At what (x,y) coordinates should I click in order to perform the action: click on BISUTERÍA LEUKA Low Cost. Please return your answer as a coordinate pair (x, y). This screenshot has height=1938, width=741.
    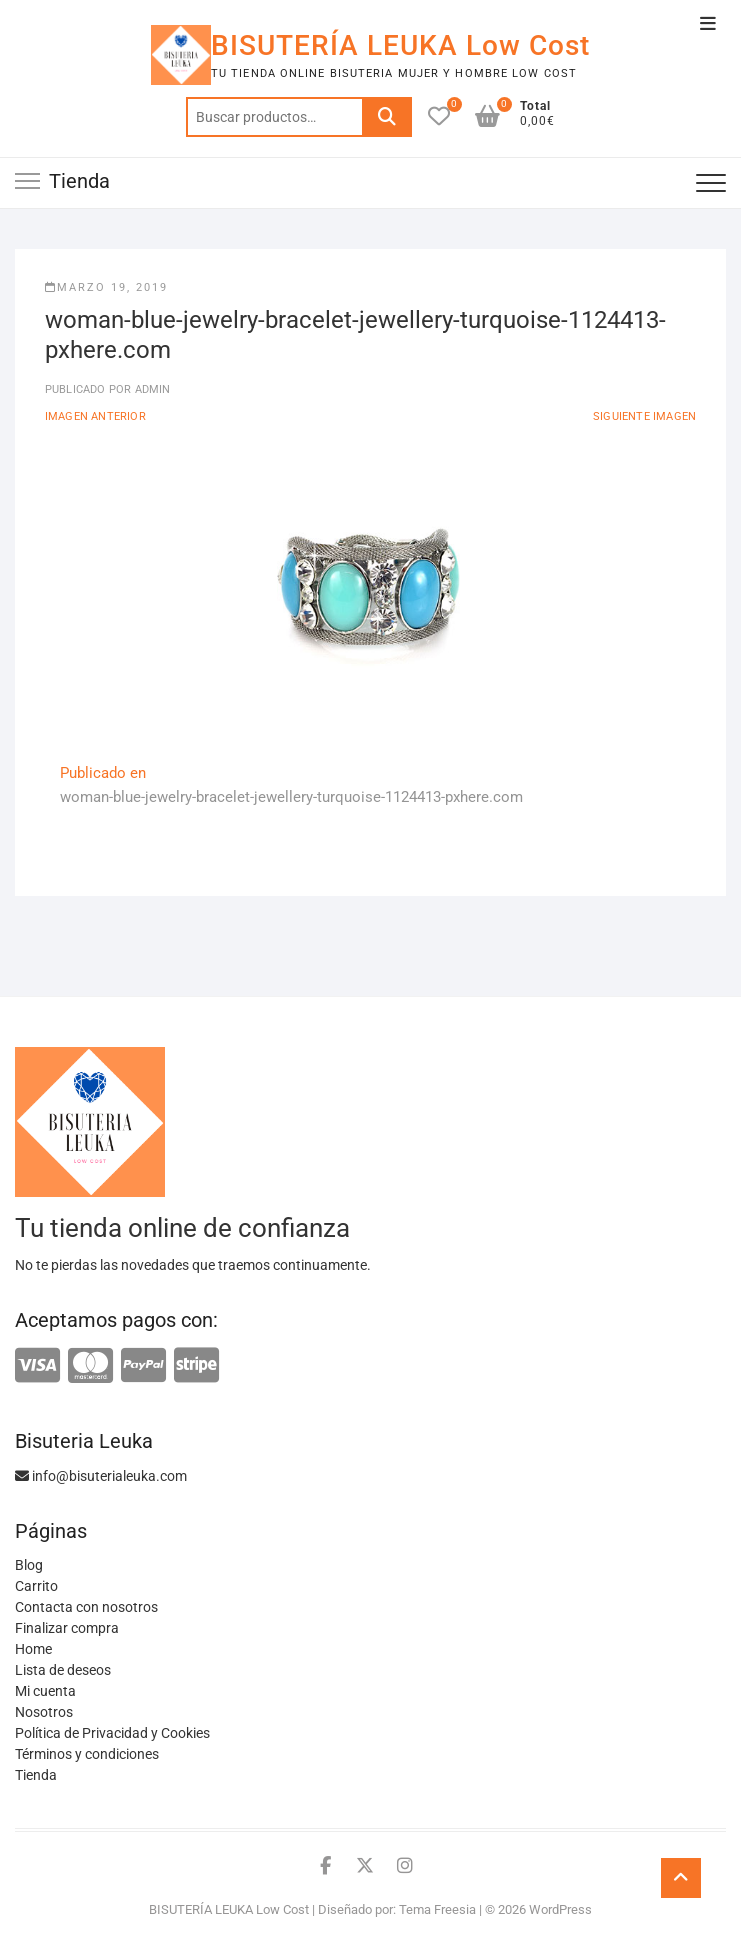
    Looking at the image, I should click on (400, 45).